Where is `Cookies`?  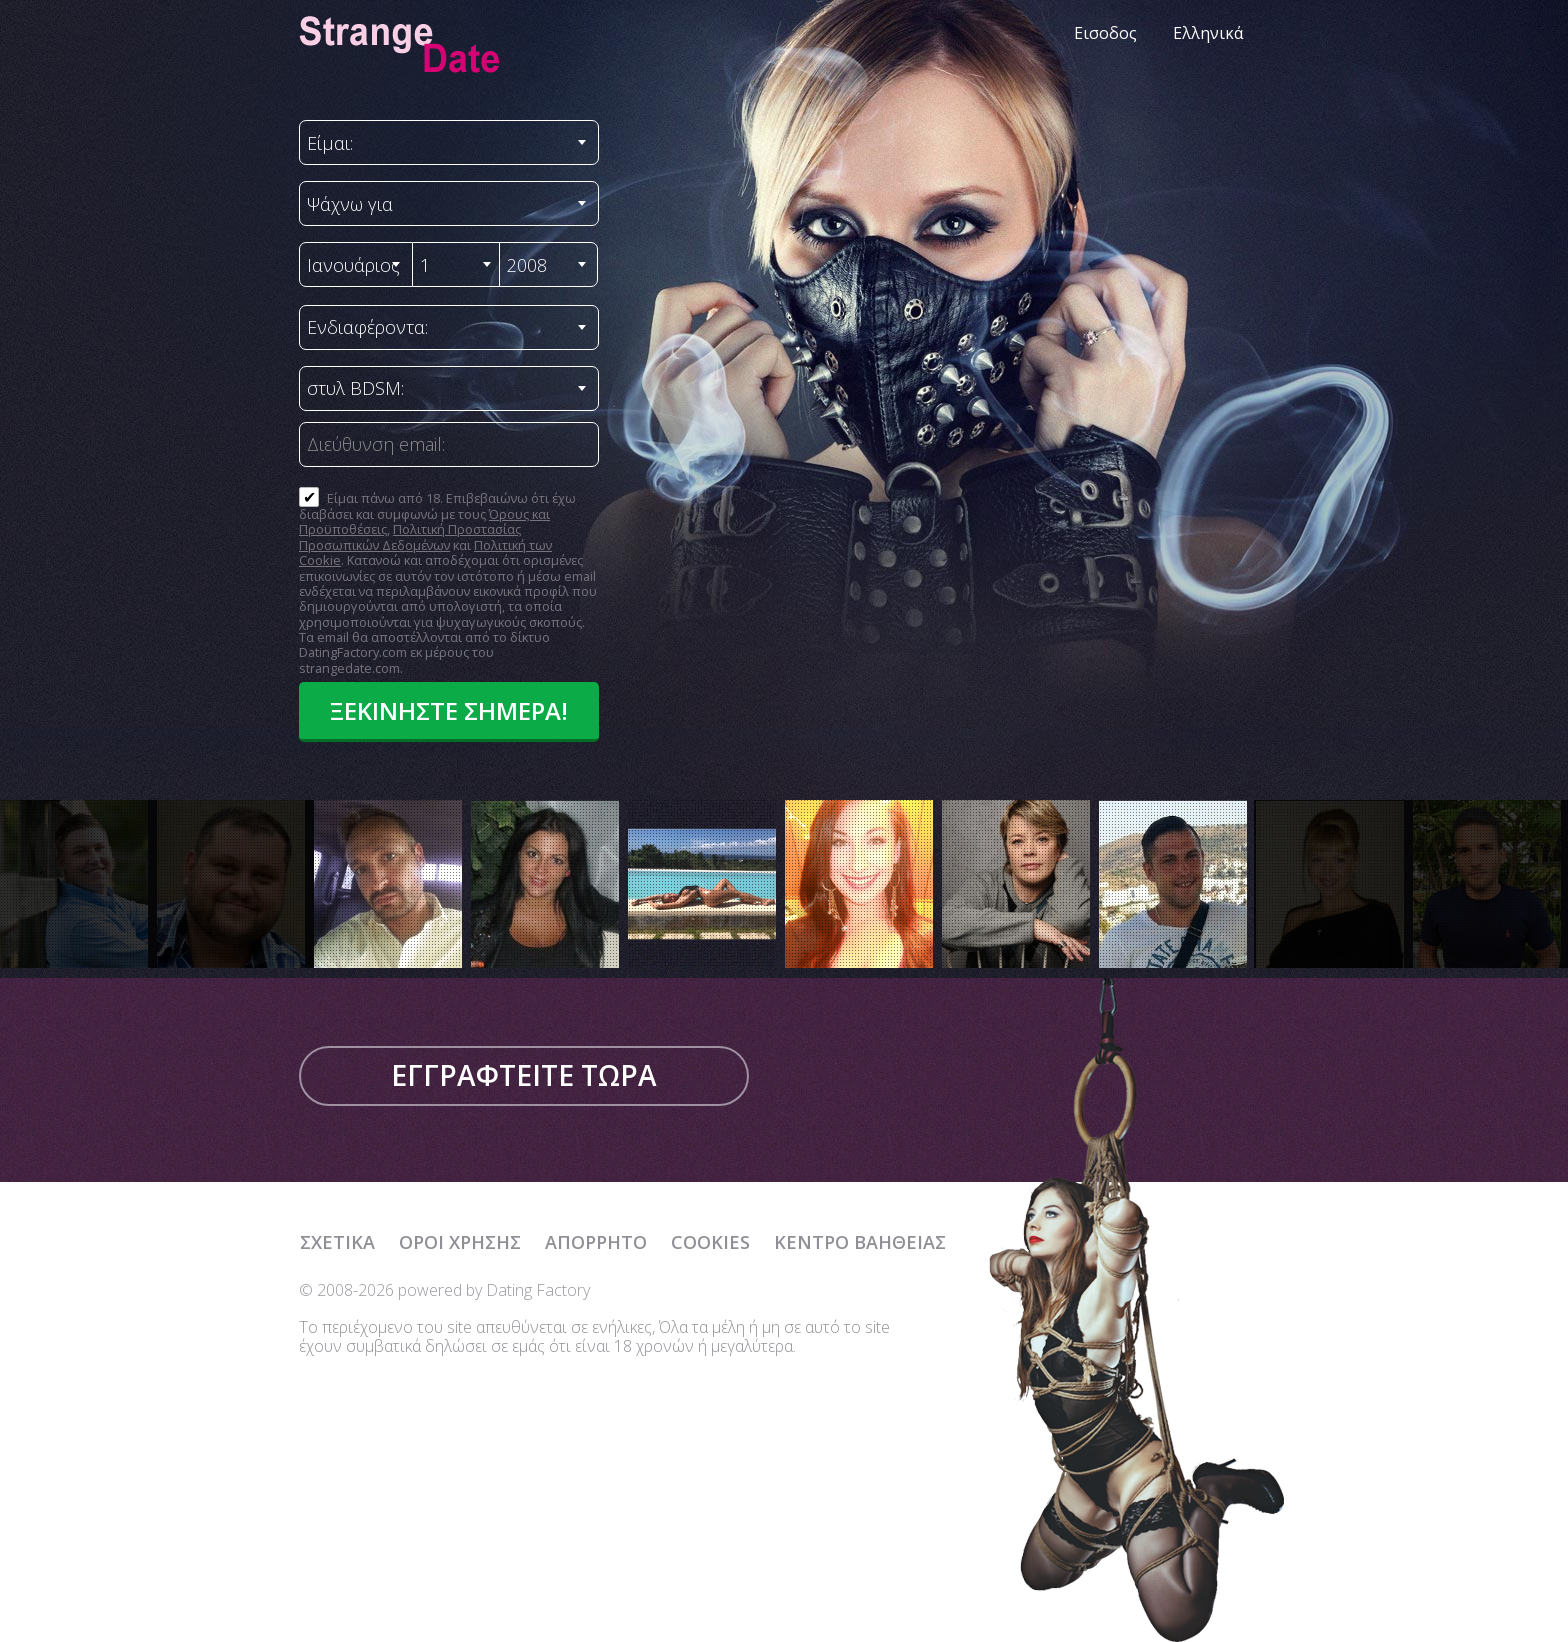
Cookies is located at coordinates (710, 1242).